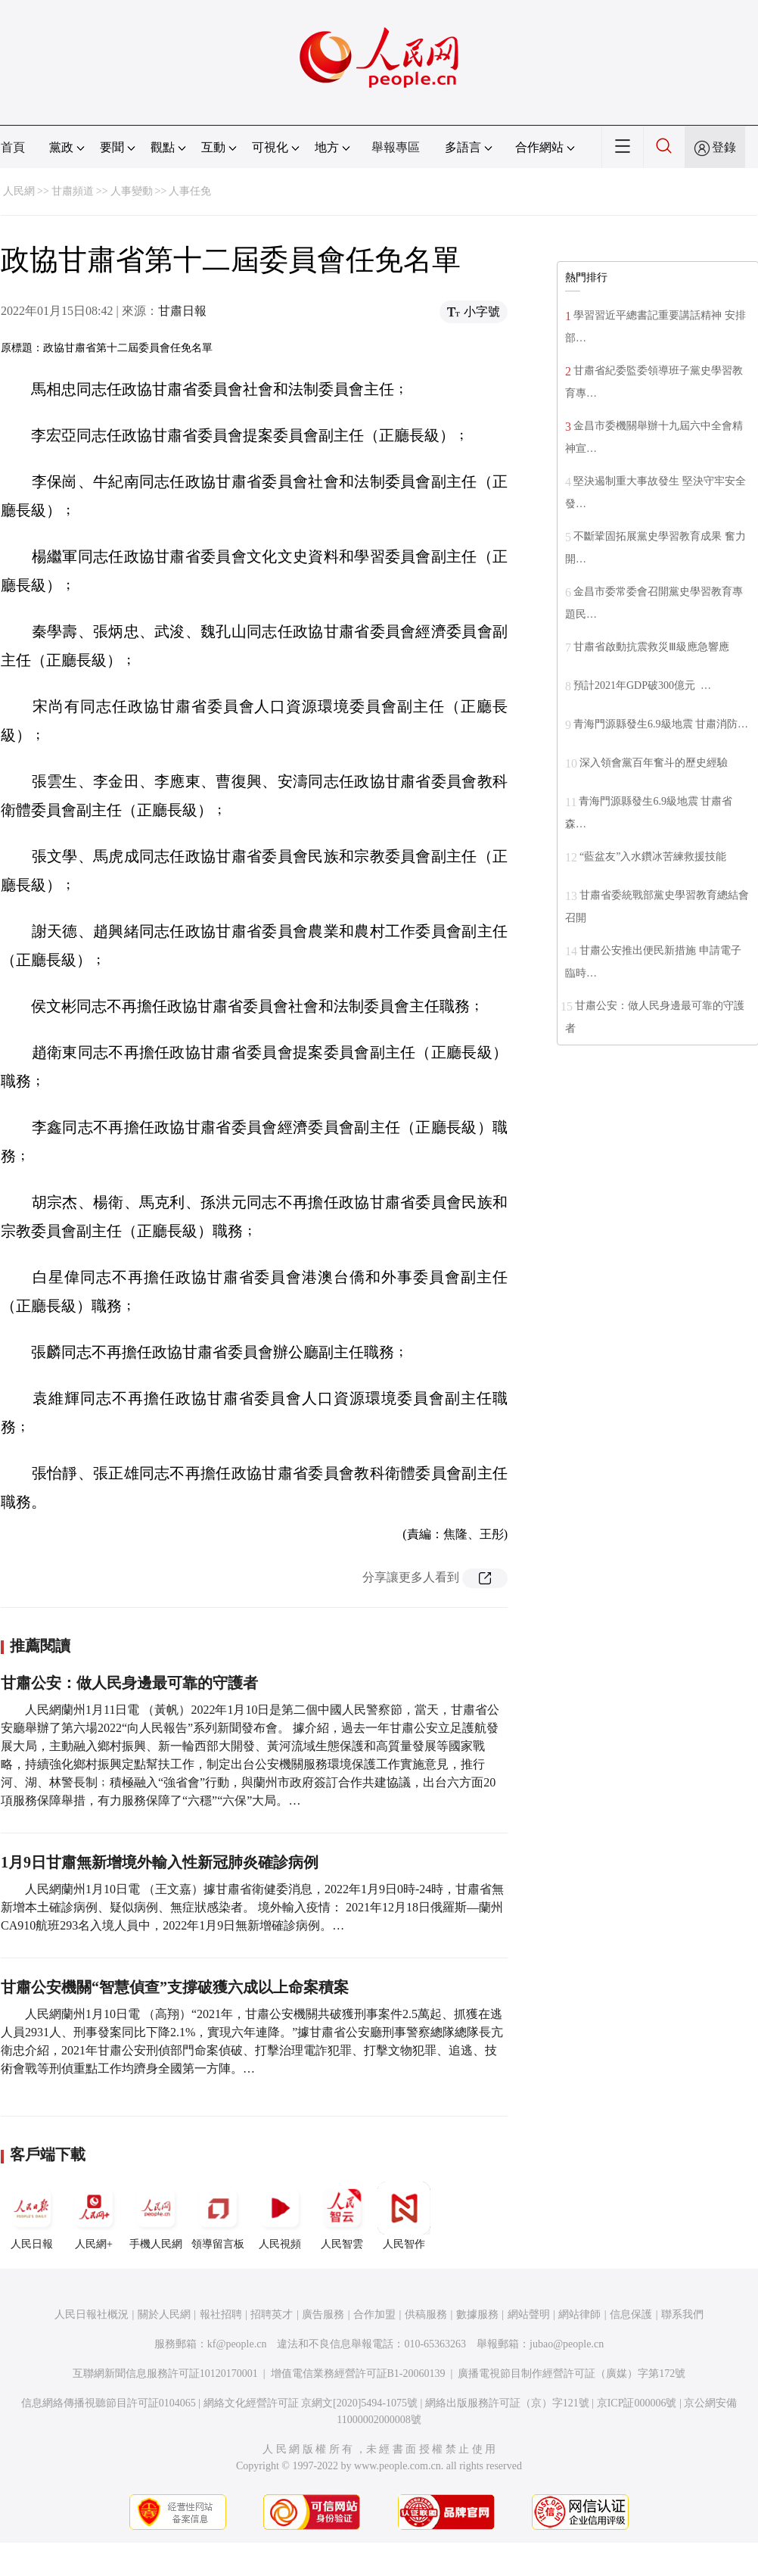  I want to click on 人民智作, so click(403, 2216).